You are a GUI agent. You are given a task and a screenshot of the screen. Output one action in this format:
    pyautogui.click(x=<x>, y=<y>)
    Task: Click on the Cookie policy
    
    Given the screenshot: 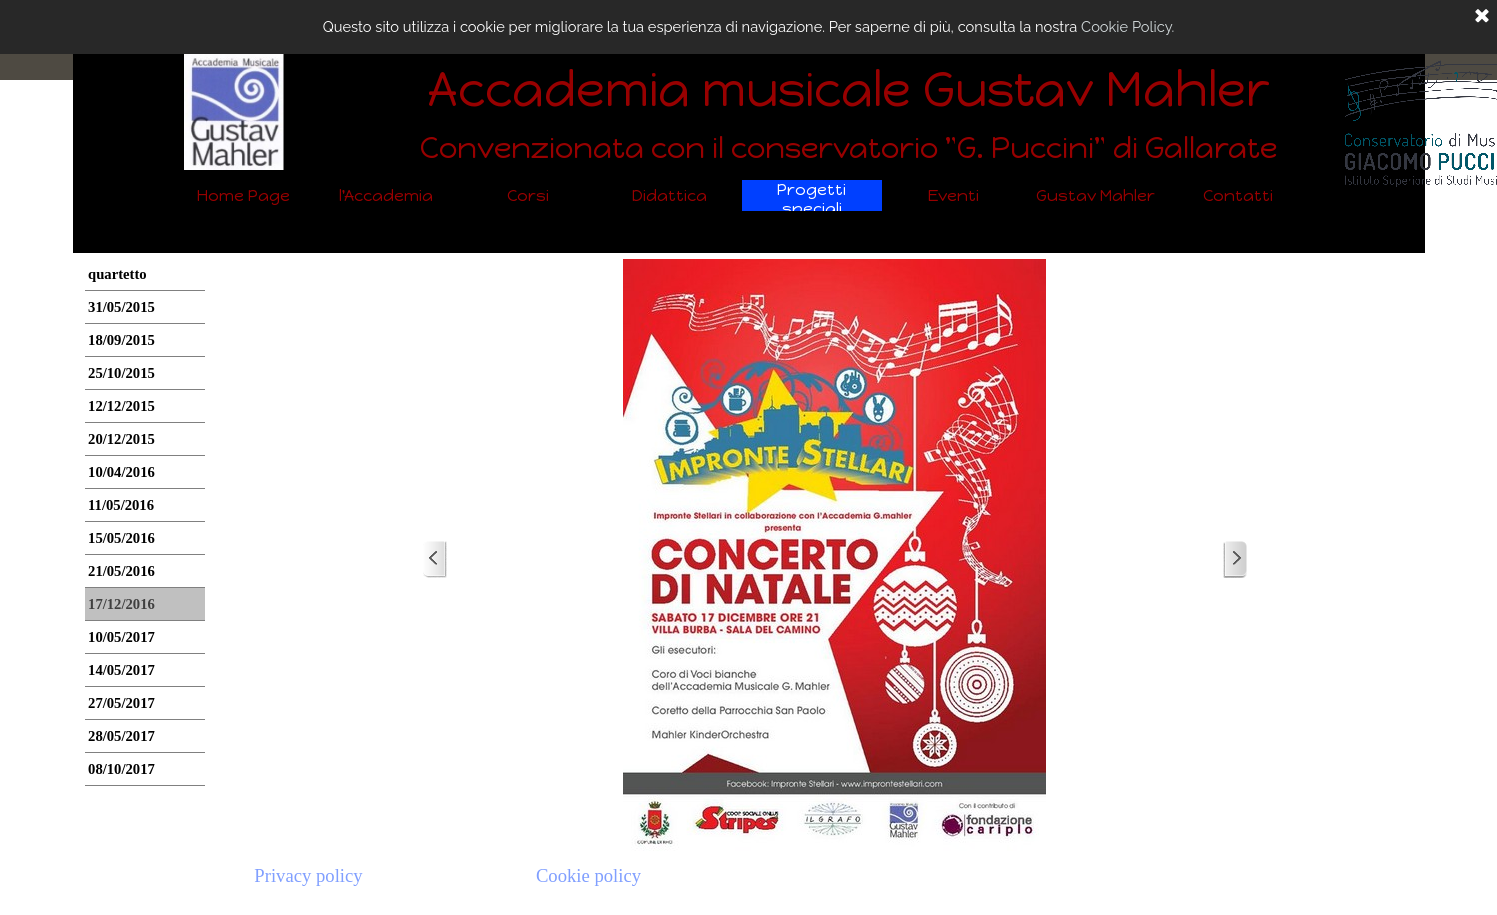 What is the action you would take?
    pyautogui.click(x=588, y=875)
    